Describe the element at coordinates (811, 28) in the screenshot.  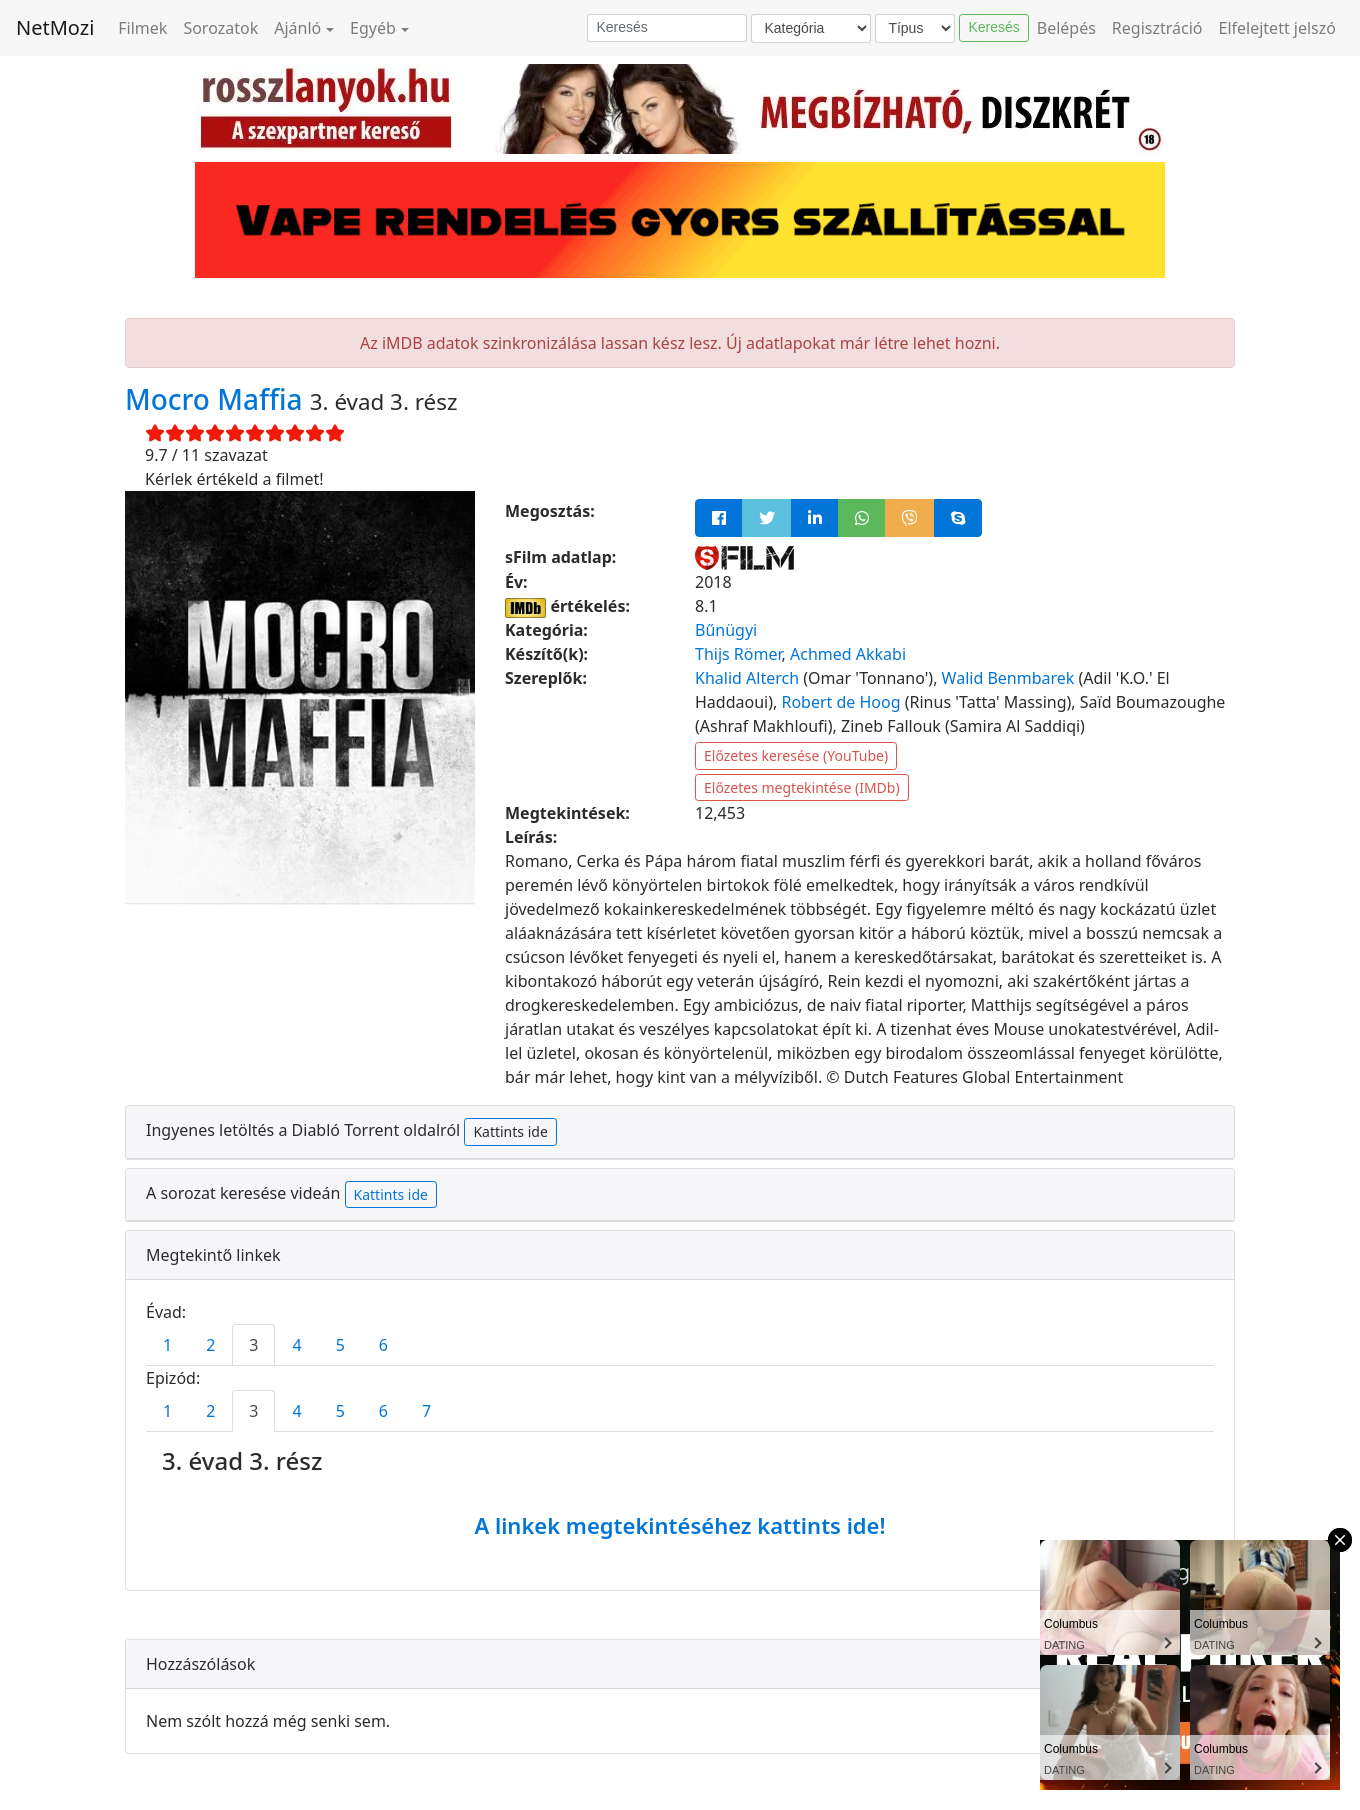
I see `[Kategória]` at that location.